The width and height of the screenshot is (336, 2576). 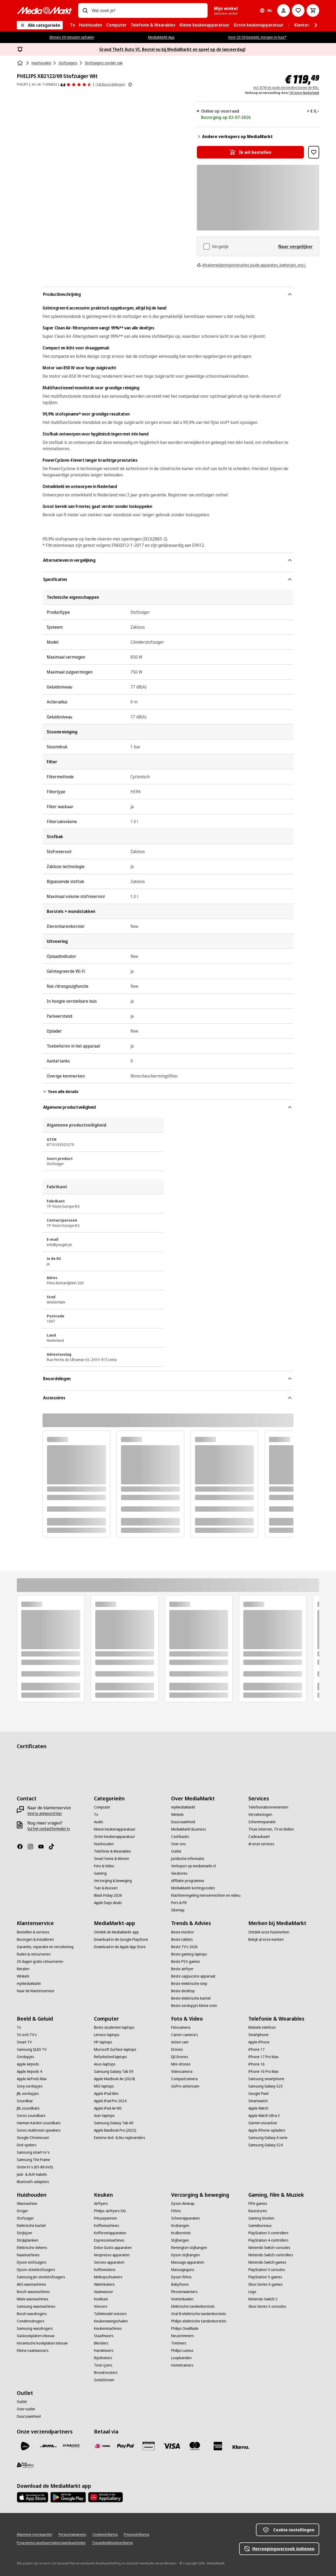 What do you see at coordinates (252, 2291) in the screenshot?
I see `[Lego]` at bounding box center [252, 2291].